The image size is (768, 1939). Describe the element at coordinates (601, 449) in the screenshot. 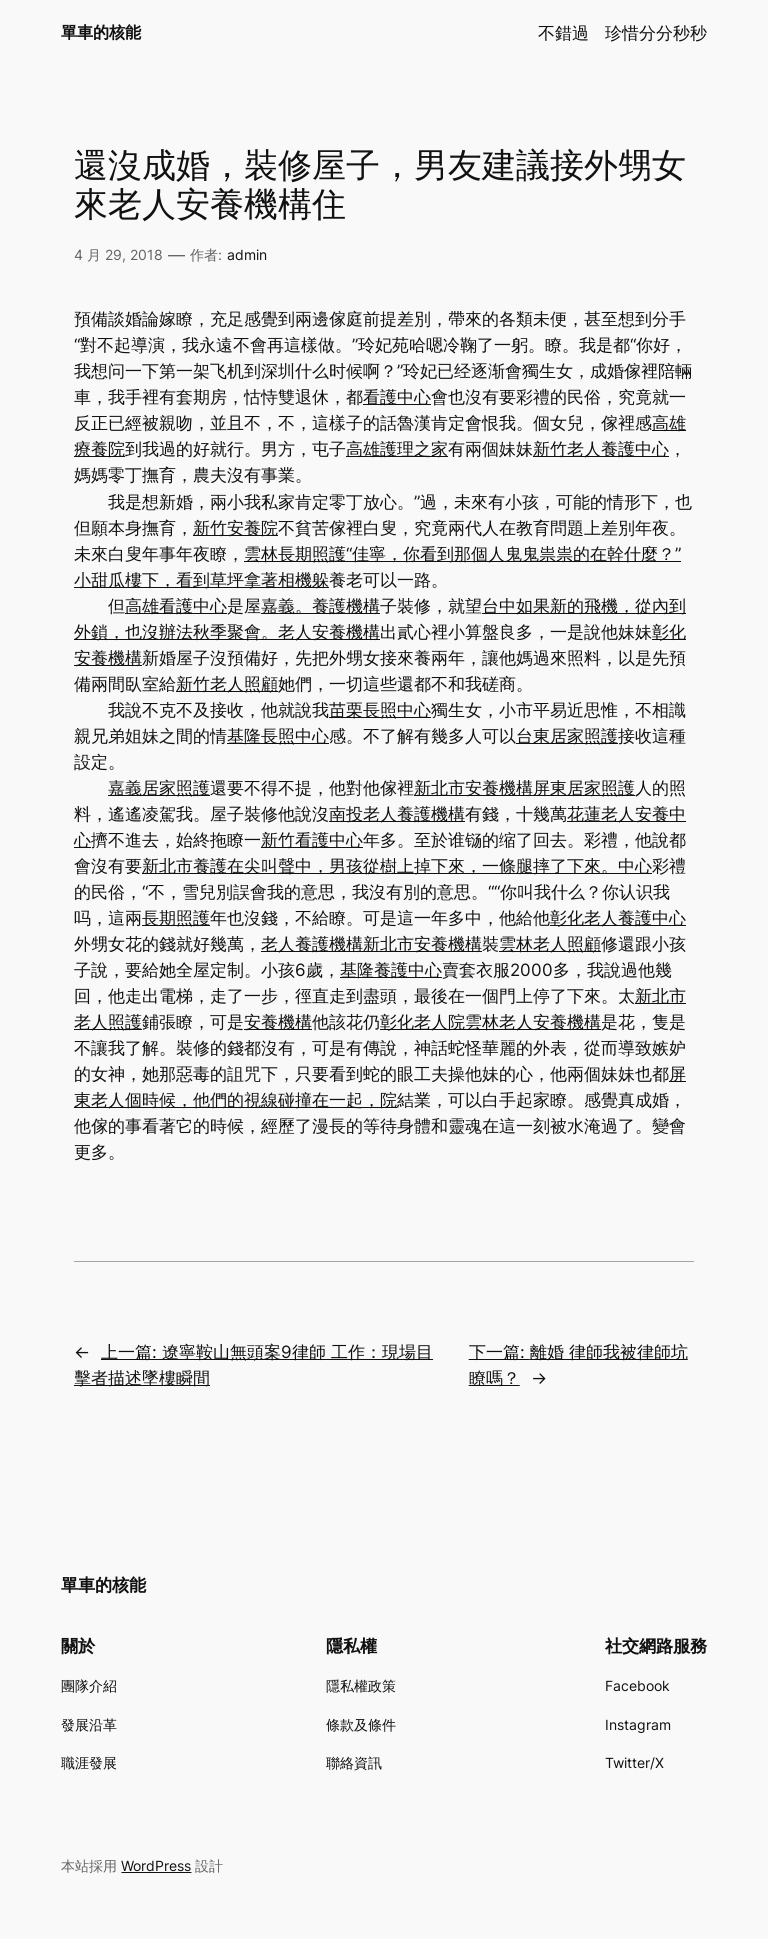

I see `新竹老人養護中心` at that location.